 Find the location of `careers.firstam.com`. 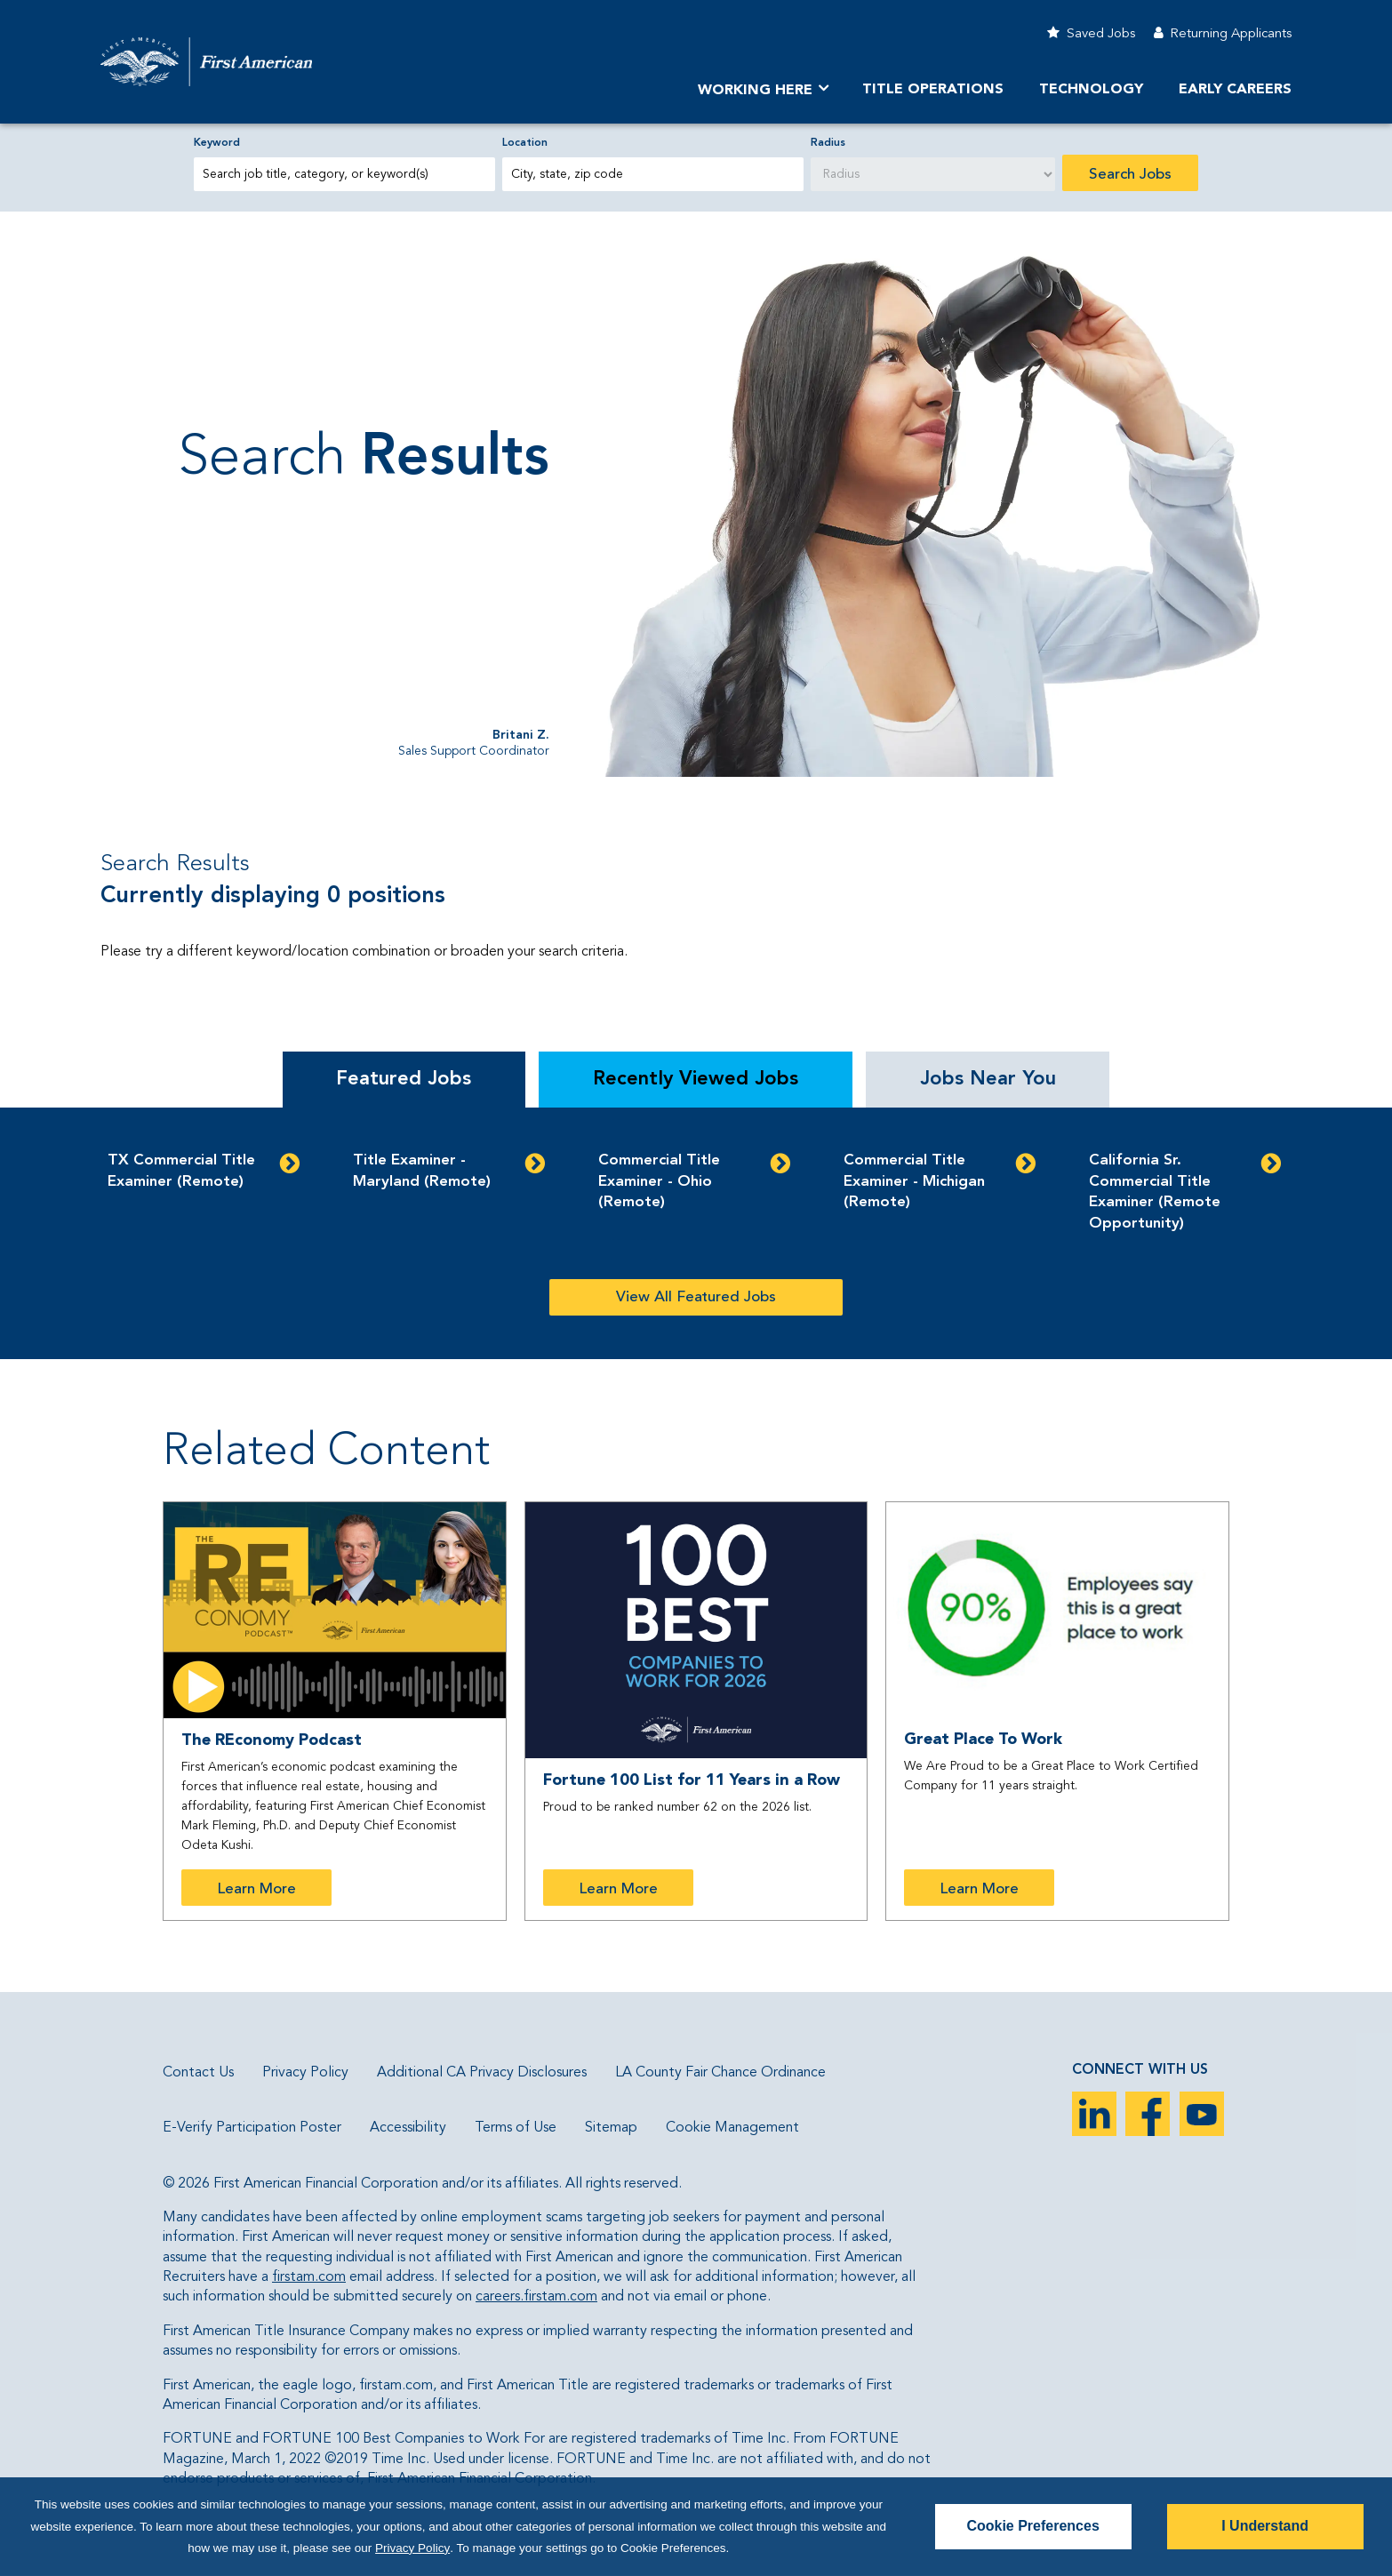

careers.firstam.com is located at coordinates (536, 2297).